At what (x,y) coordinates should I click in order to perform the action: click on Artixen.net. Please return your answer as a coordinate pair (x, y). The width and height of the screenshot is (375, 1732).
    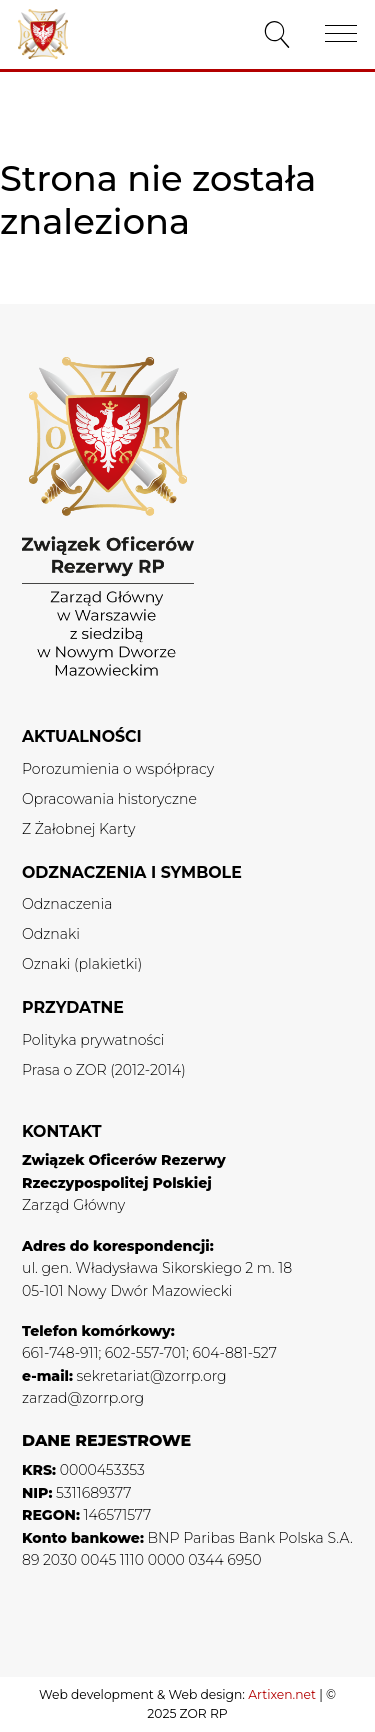
    Looking at the image, I should click on (282, 1694).